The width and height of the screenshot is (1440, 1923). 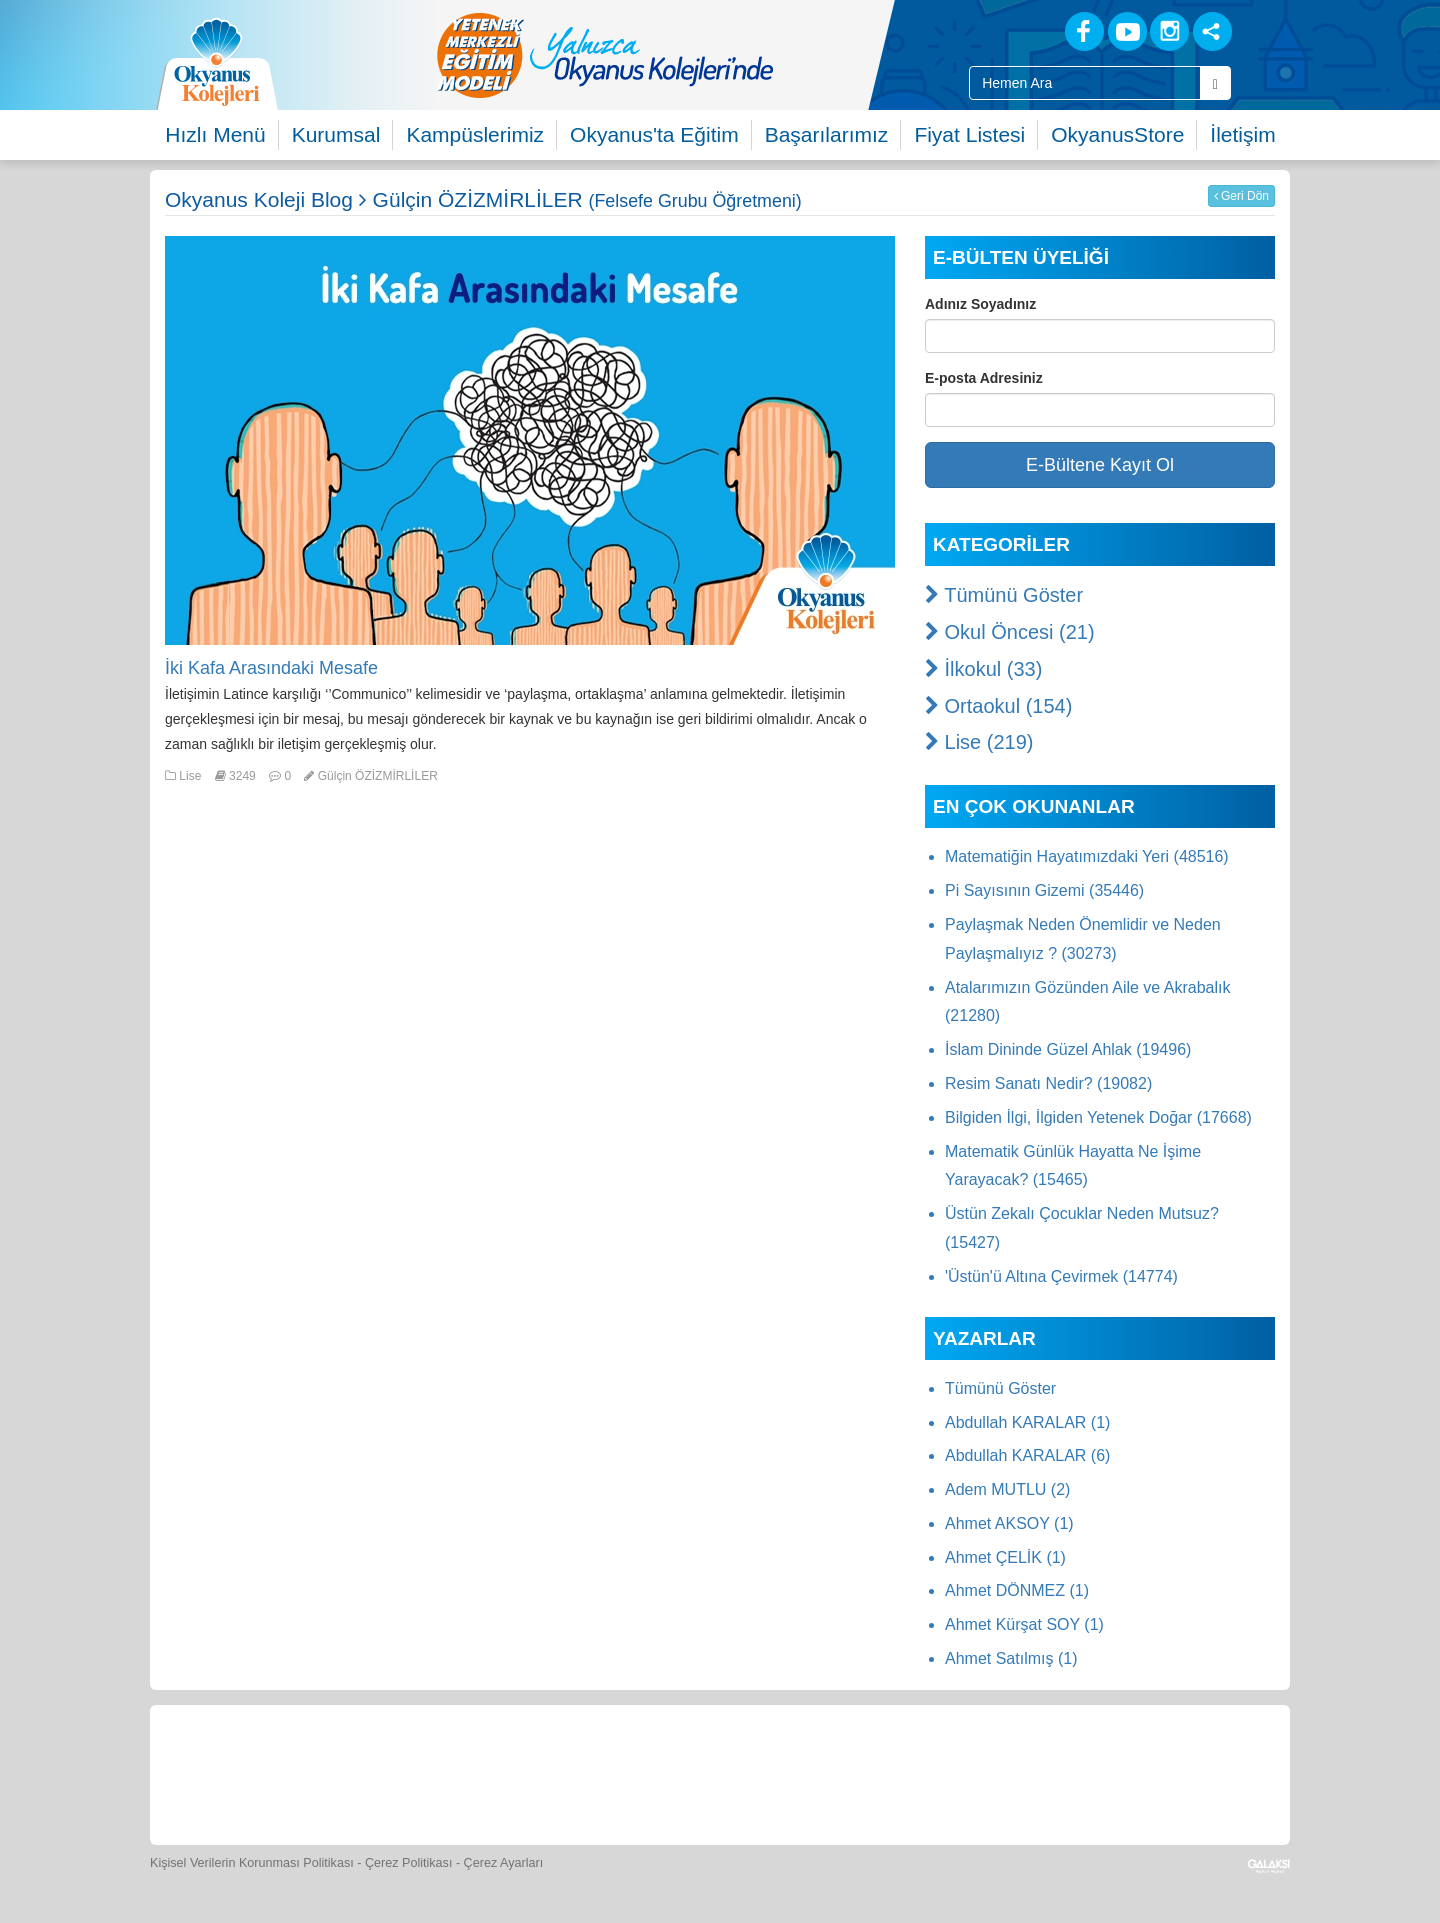 What do you see at coordinates (504, 1863) in the screenshot?
I see `Çerez Ayarları` at bounding box center [504, 1863].